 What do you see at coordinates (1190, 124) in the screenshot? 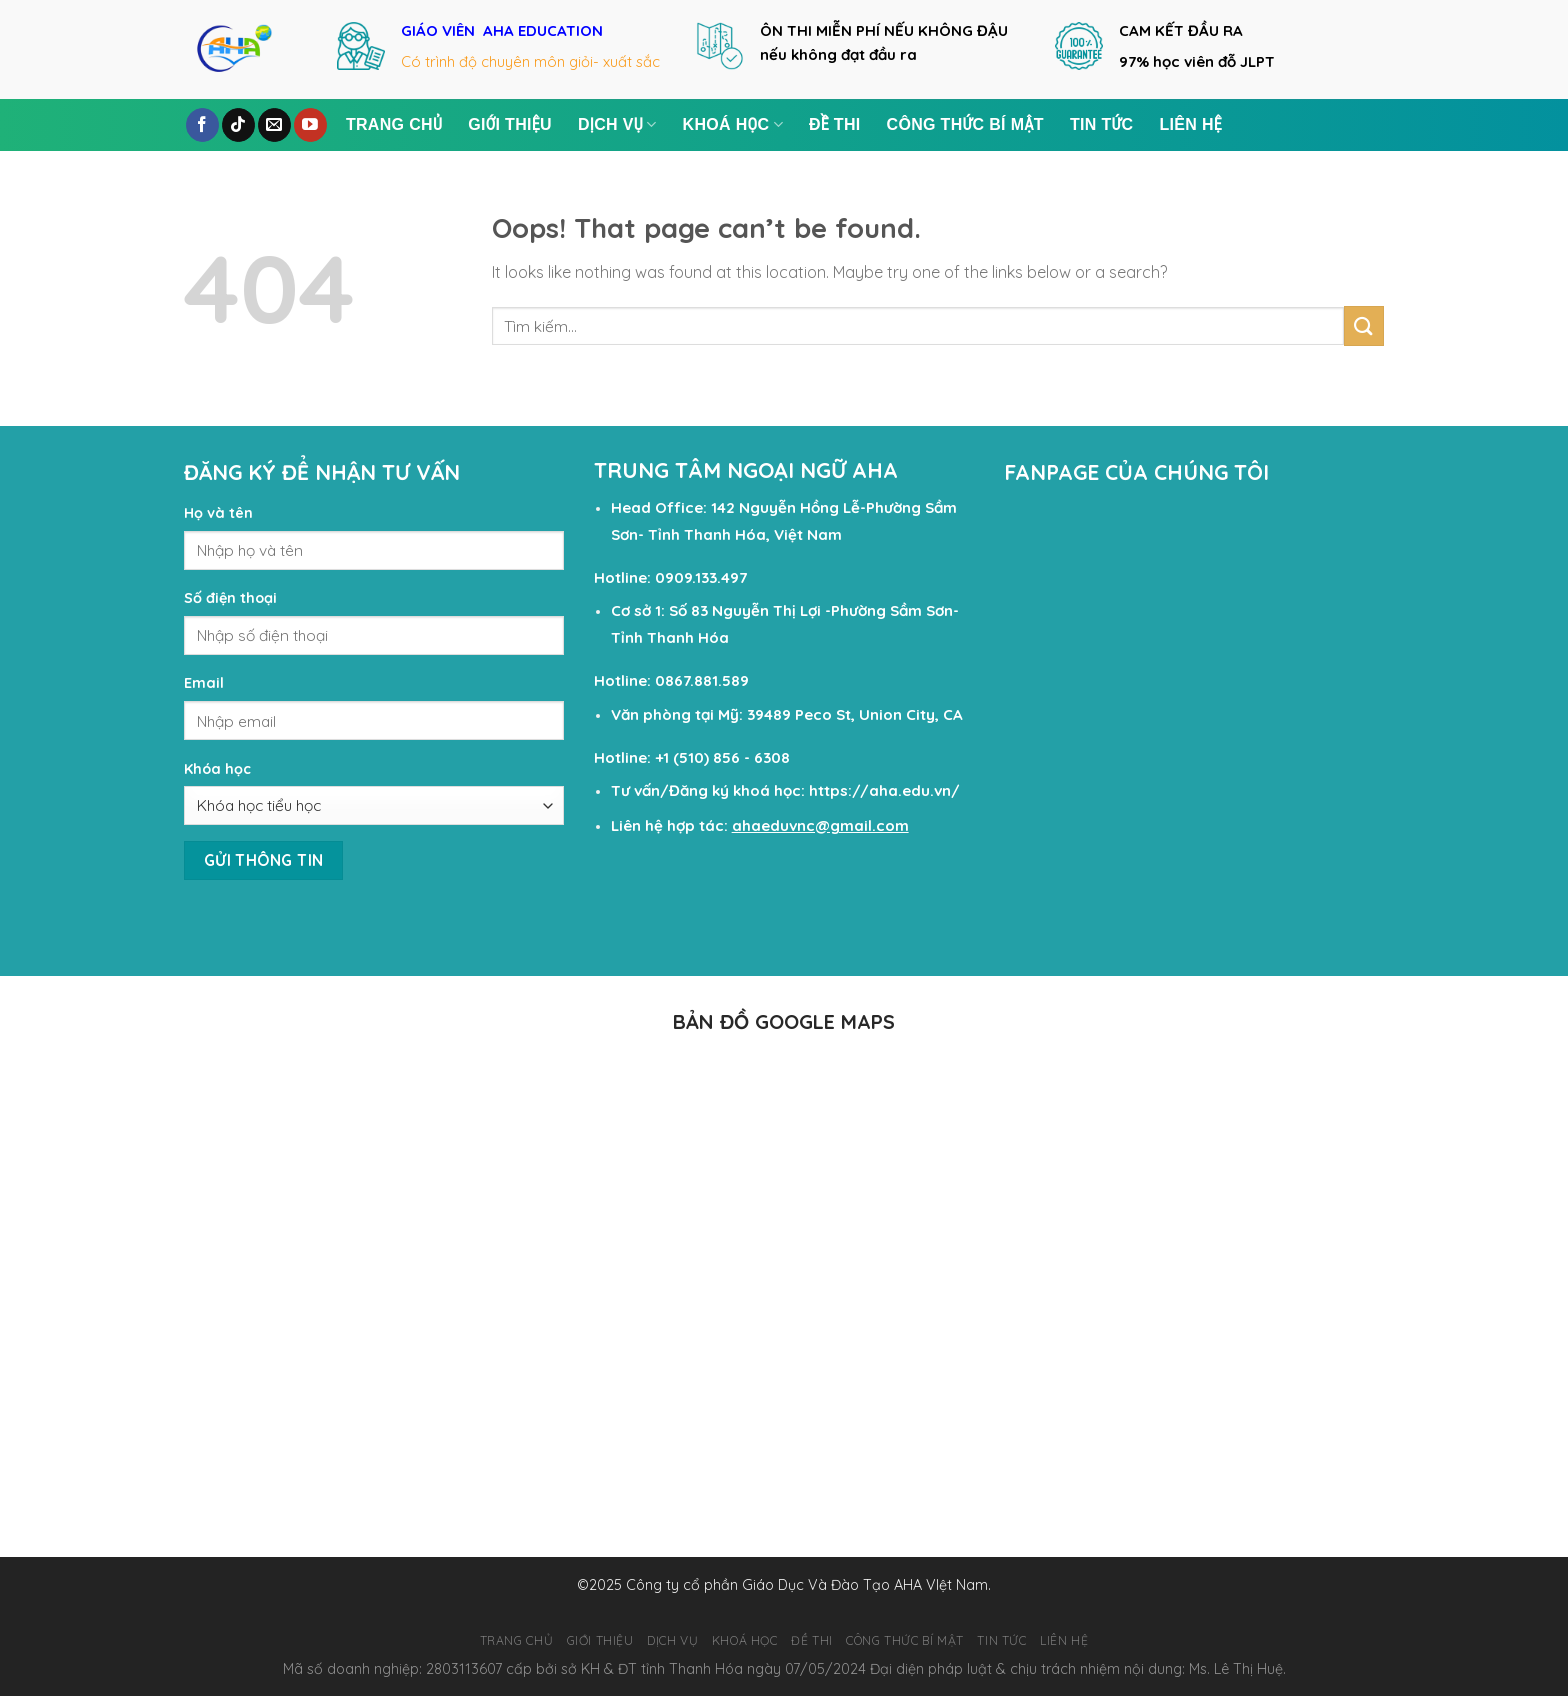
I see `LIÊN HỆ` at bounding box center [1190, 124].